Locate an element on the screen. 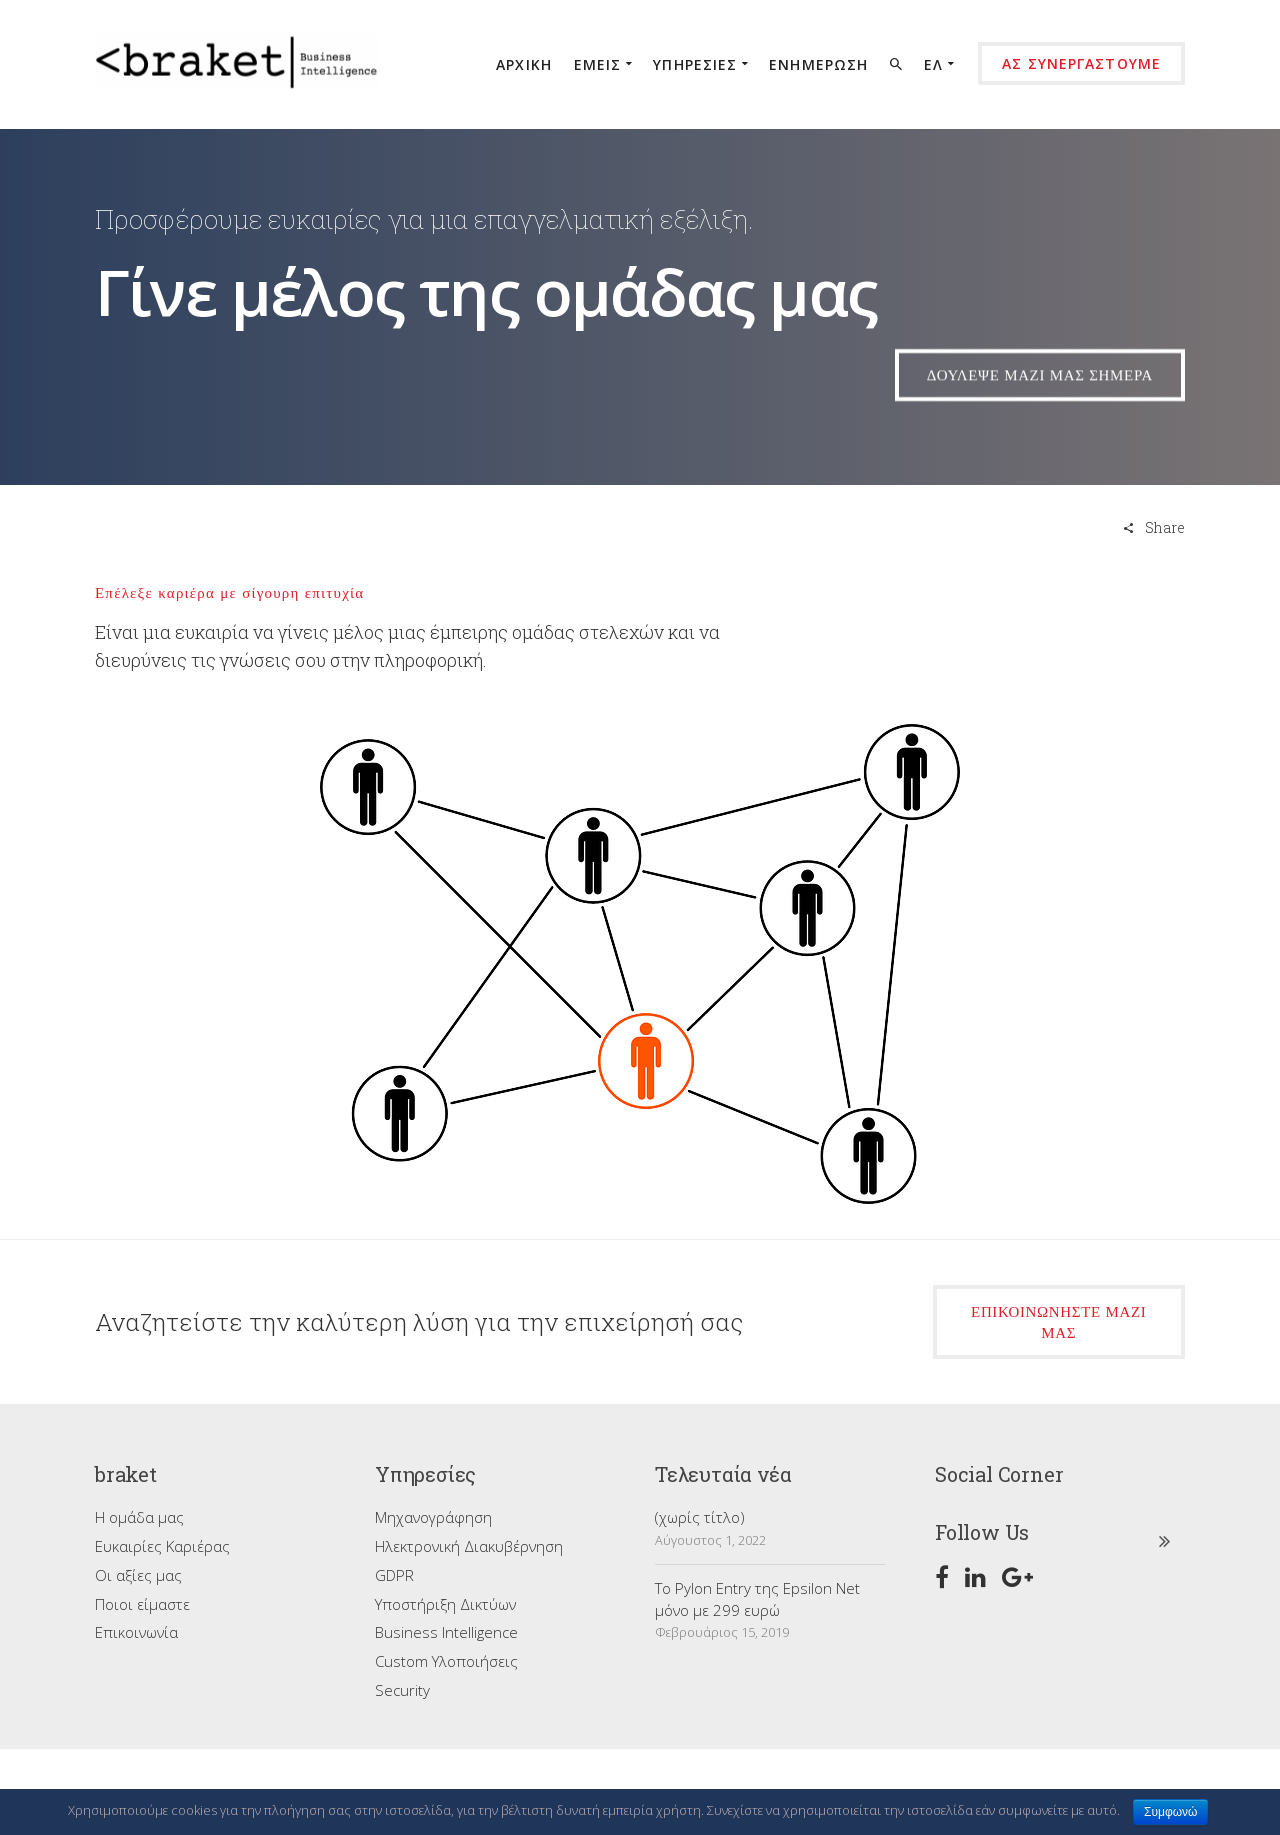 The height and width of the screenshot is (1835, 1280). Ποιοι είμαστε is located at coordinates (142, 1604).